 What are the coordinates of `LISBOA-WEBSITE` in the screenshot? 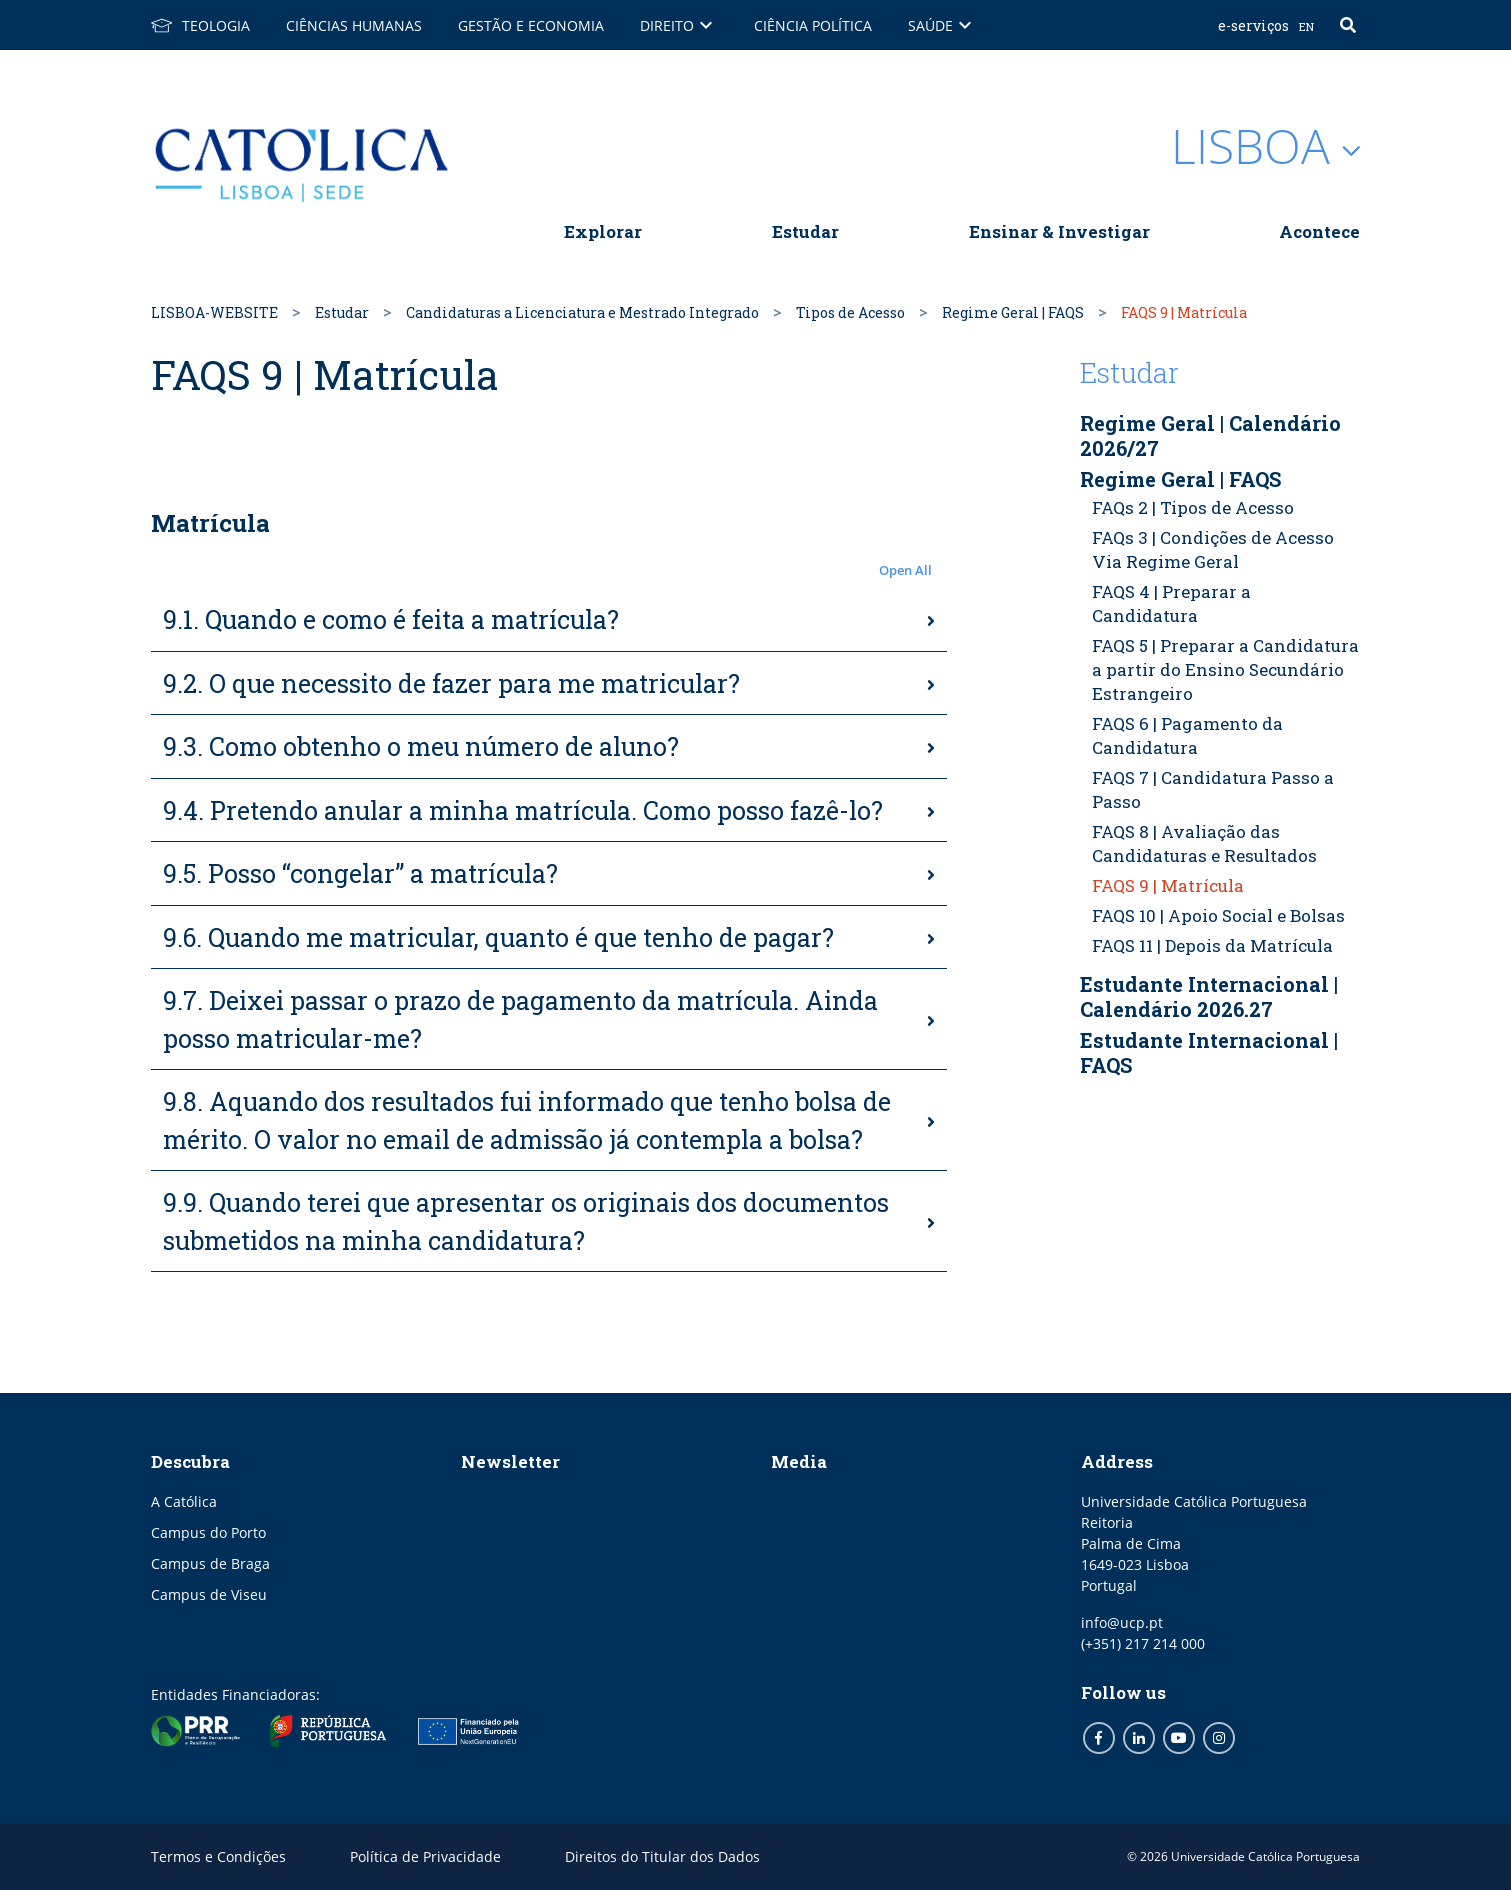 It's located at (214, 312).